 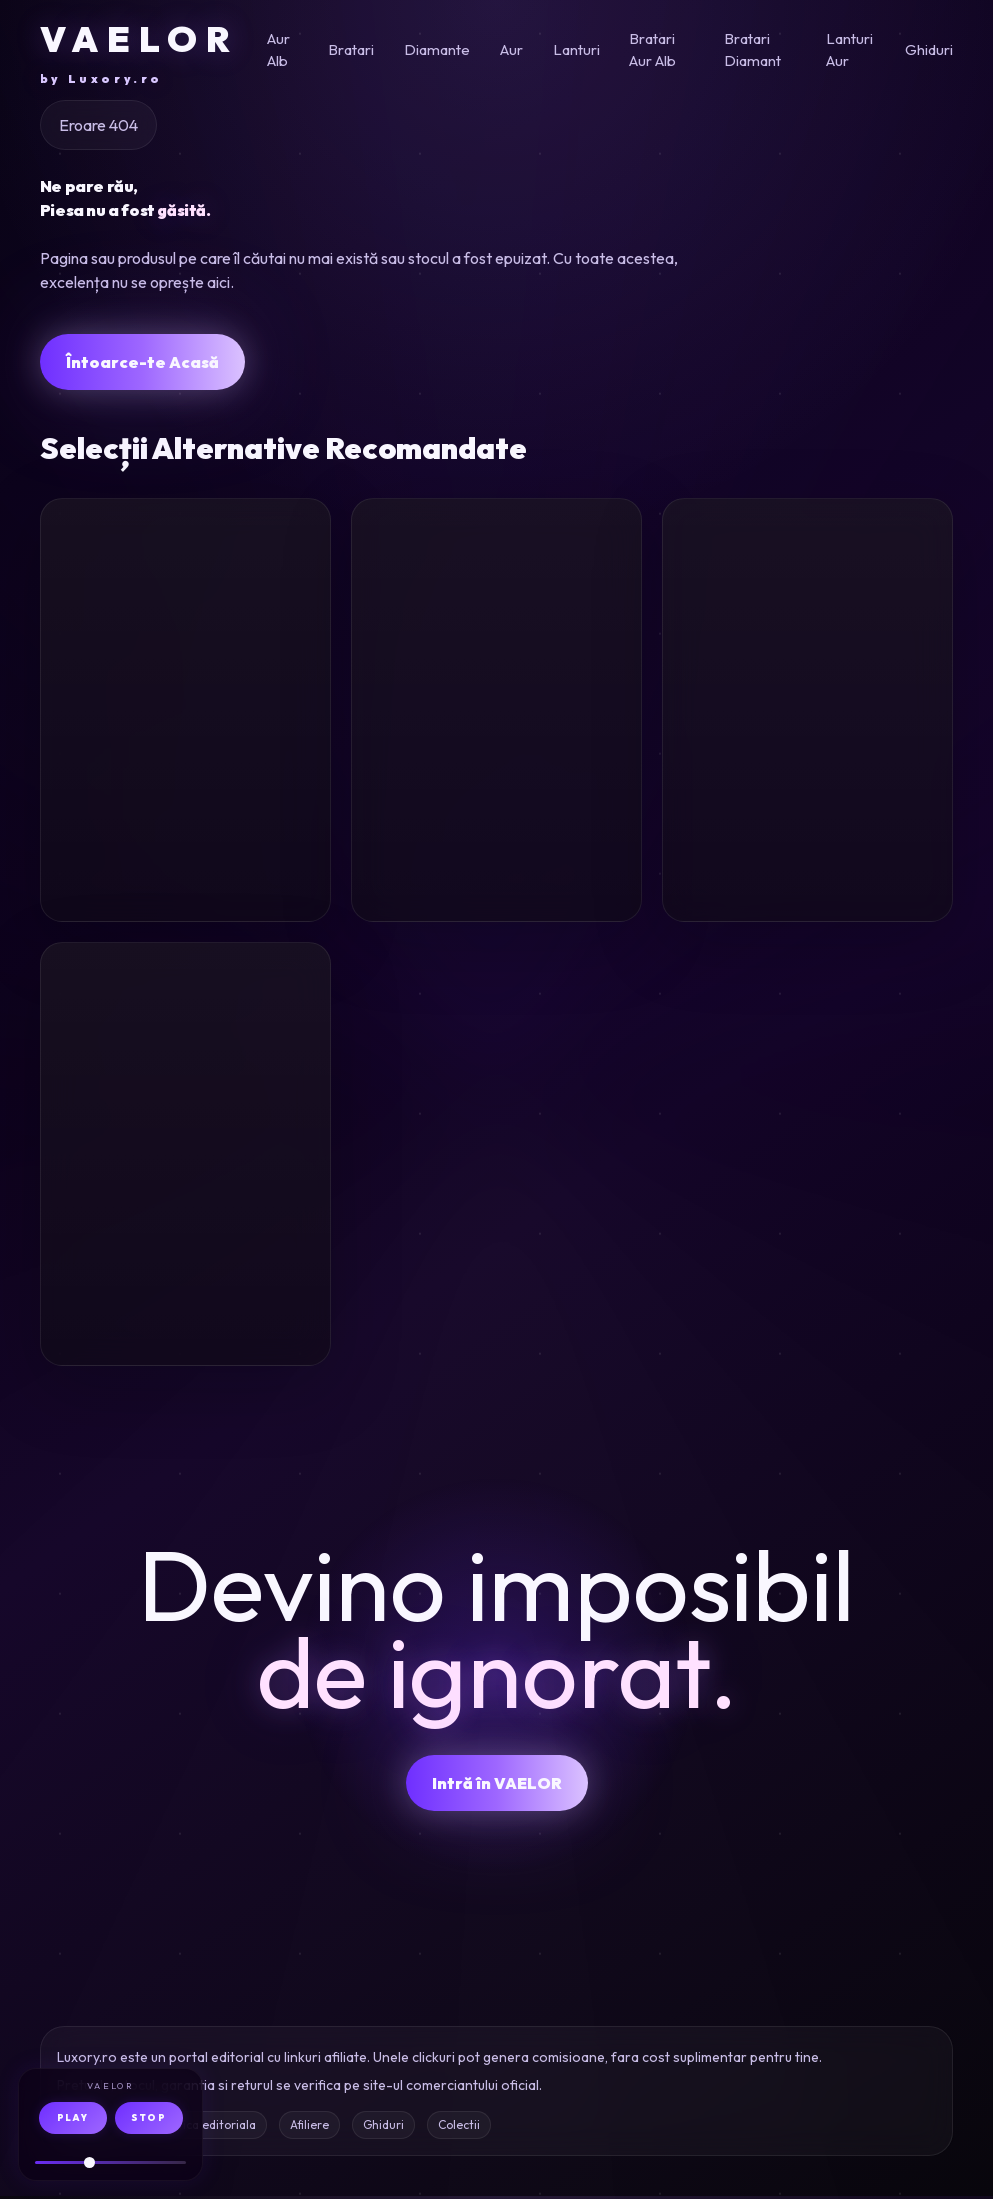 I want to click on Bratari, so click(x=351, y=49).